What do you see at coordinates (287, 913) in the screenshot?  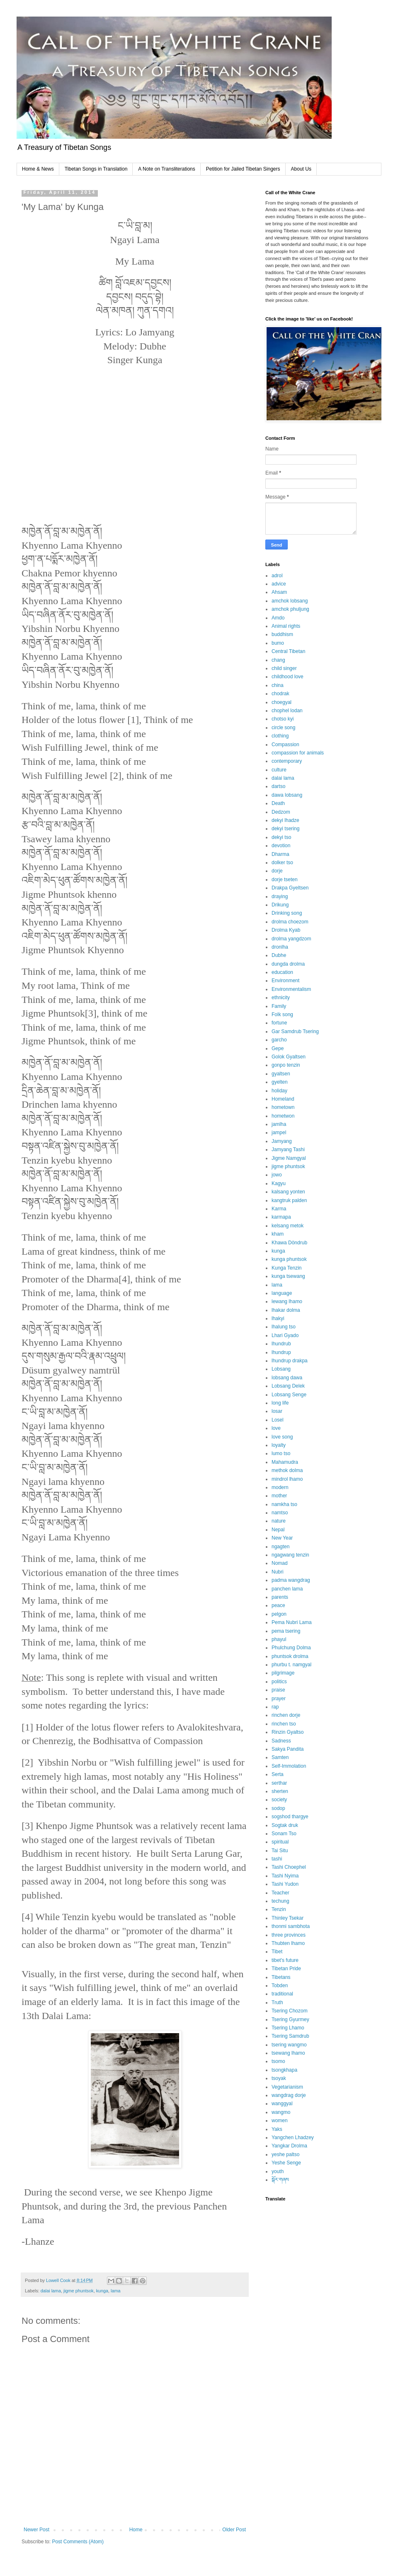 I see `Drinking song` at bounding box center [287, 913].